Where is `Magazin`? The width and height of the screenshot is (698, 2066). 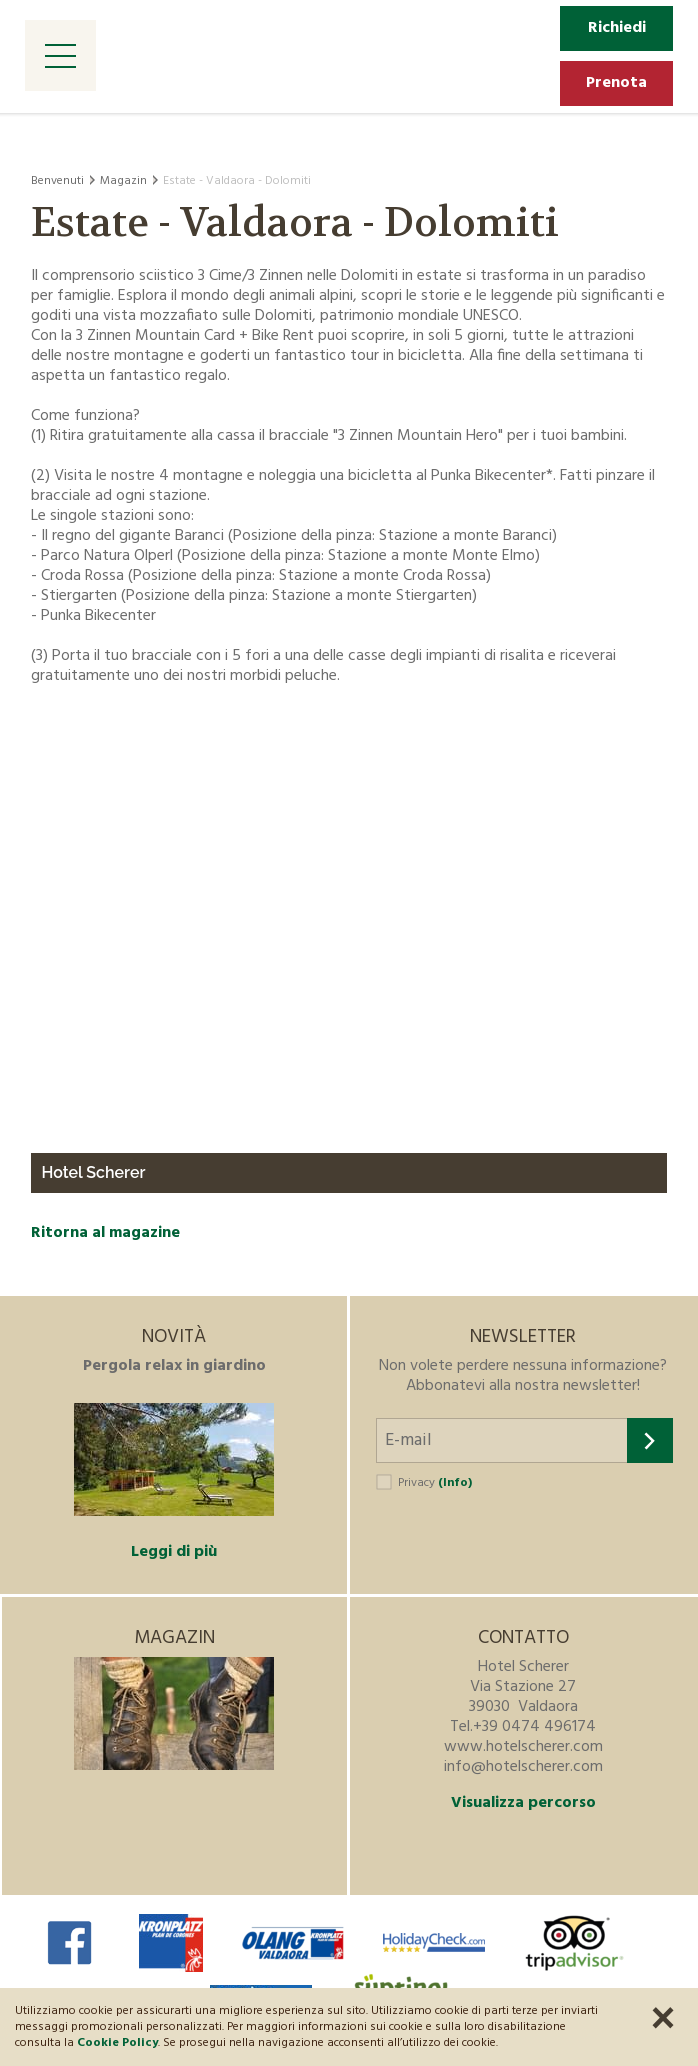
Magazin is located at coordinates (123, 181).